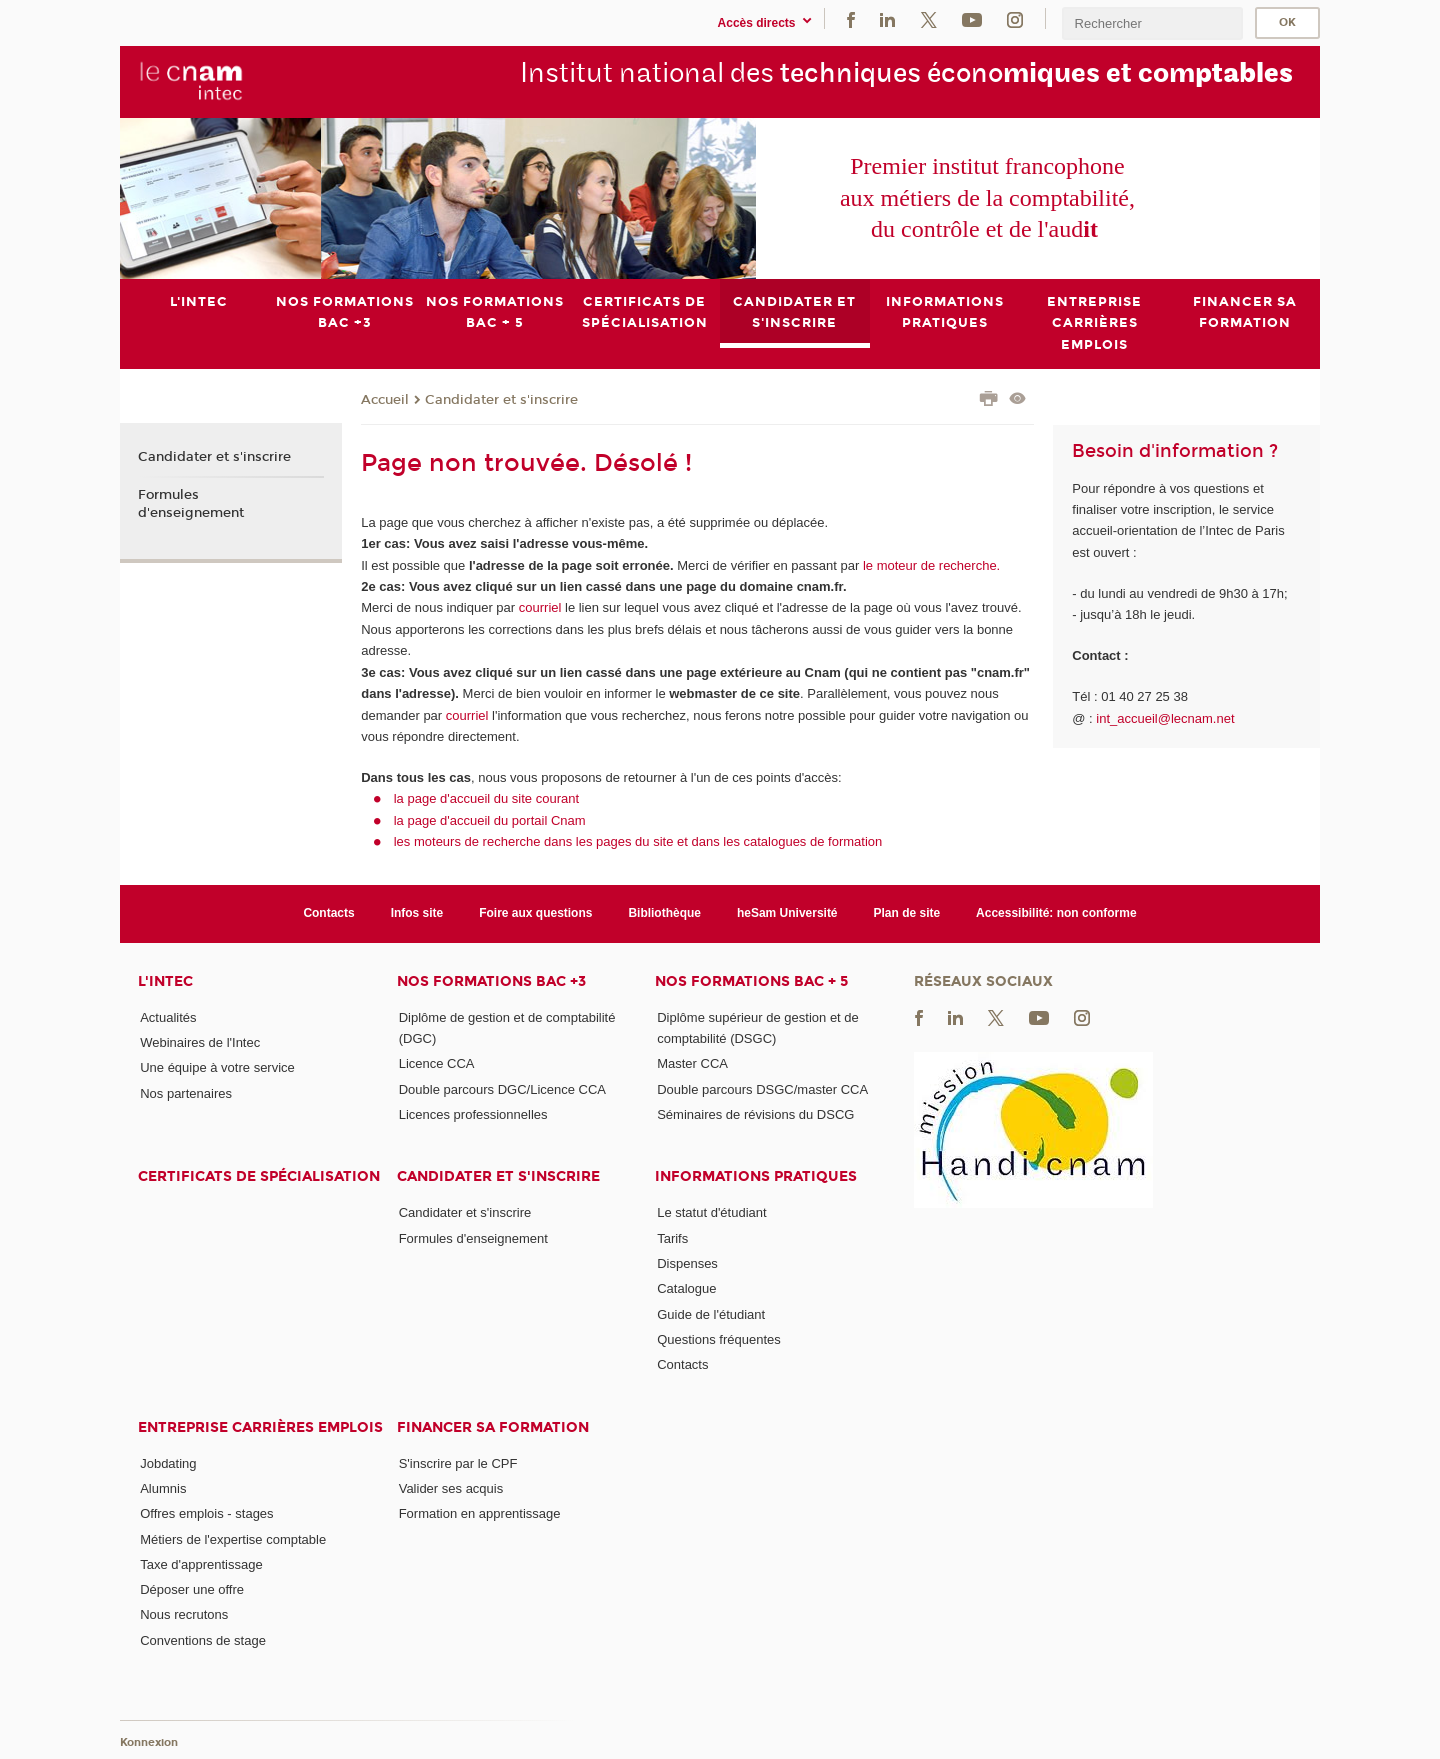  I want to click on la page d'accueil du site courant, so click(486, 798).